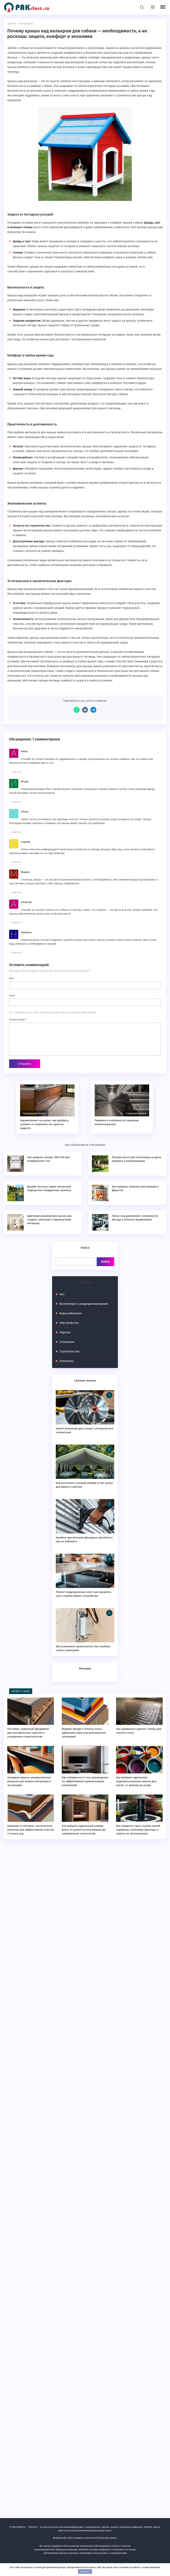 This screenshot has width=170, height=2576. What do you see at coordinates (136, 1781) in the screenshot?
I see `Как выбрать идеальную водоэмульсионную краску для кухни: от выбора до ухода` at bounding box center [136, 1781].